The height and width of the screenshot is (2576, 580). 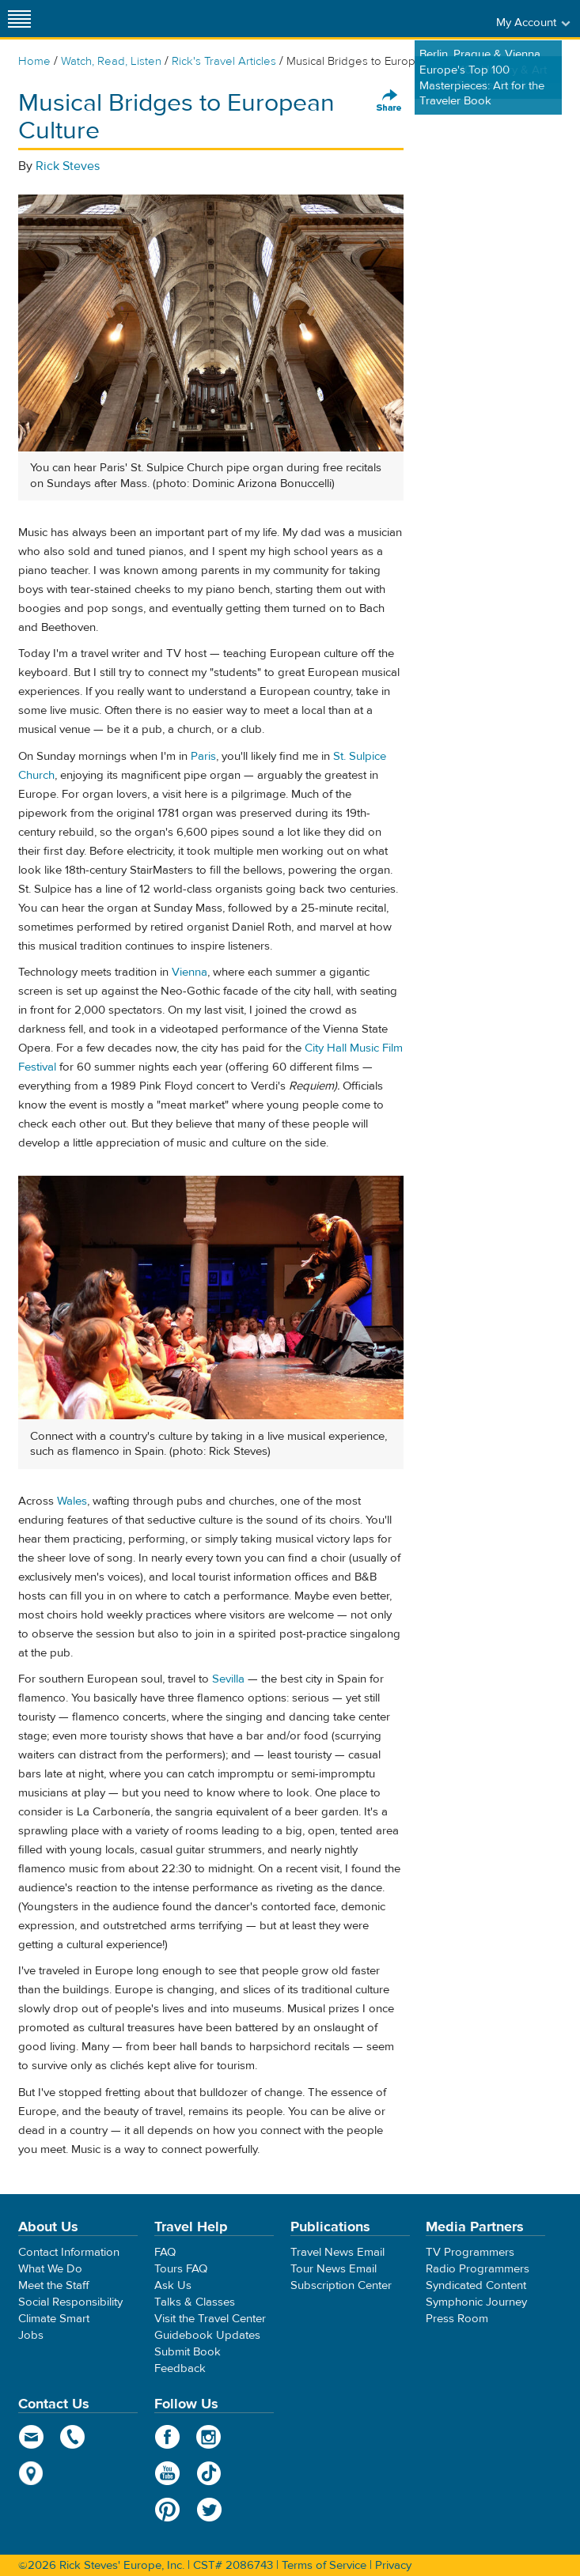 What do you see at coordinates (167, 2436) in the screenshot?
I see `Facebook` at bounding box center [167, 2436].